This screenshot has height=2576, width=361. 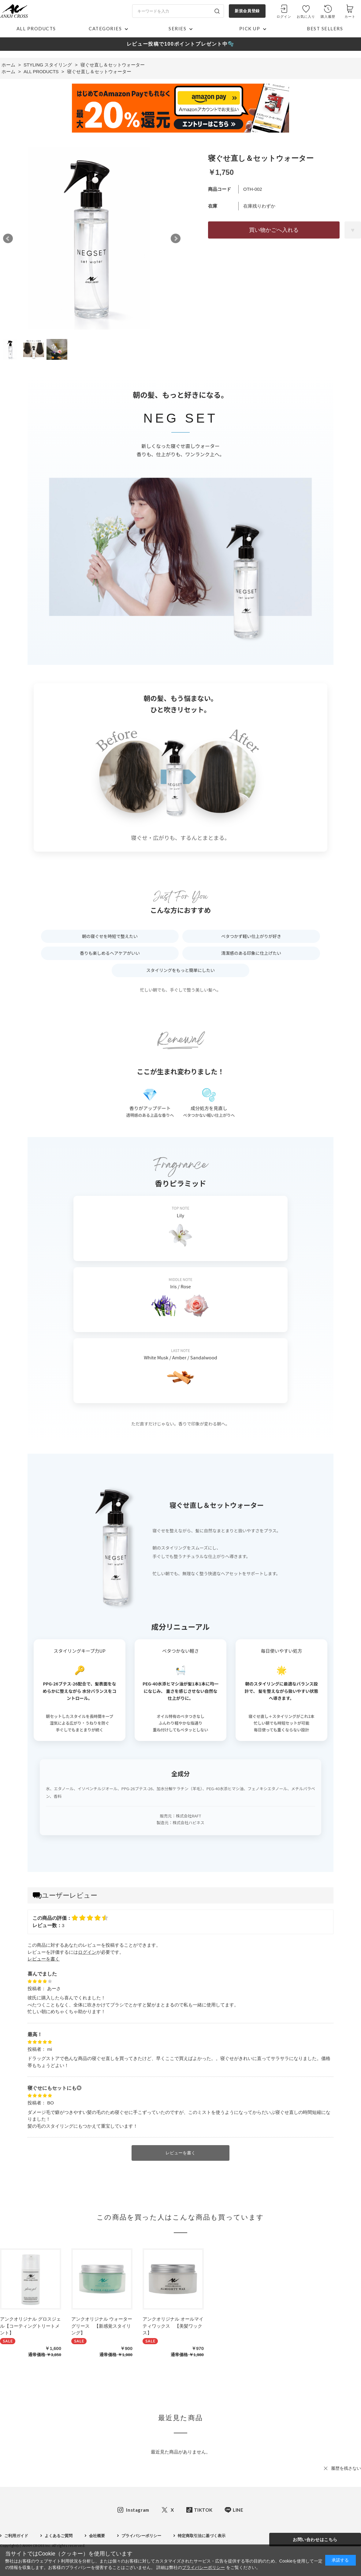 What do you see at coordinates (97, 2535) in the screenshot?
I see `会社概要` at bounding box center [97, 2535].